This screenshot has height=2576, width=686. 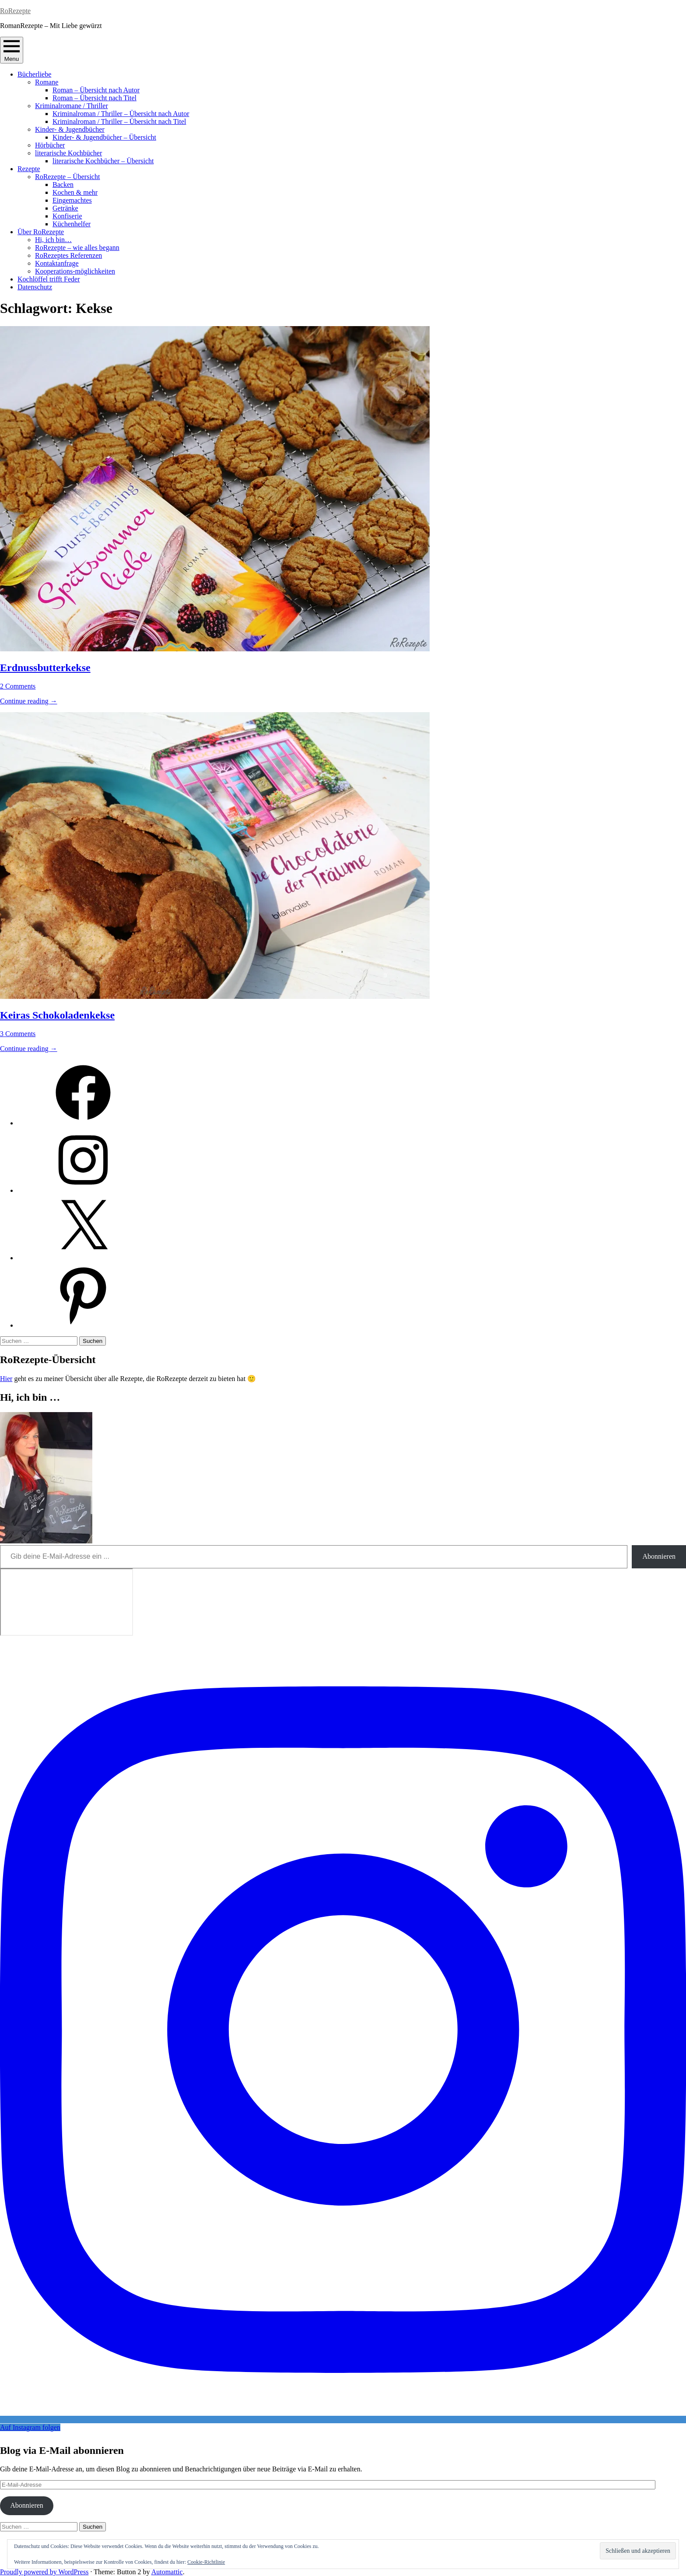 I want to click on Abonnieren, so click(x=659, y=1556).